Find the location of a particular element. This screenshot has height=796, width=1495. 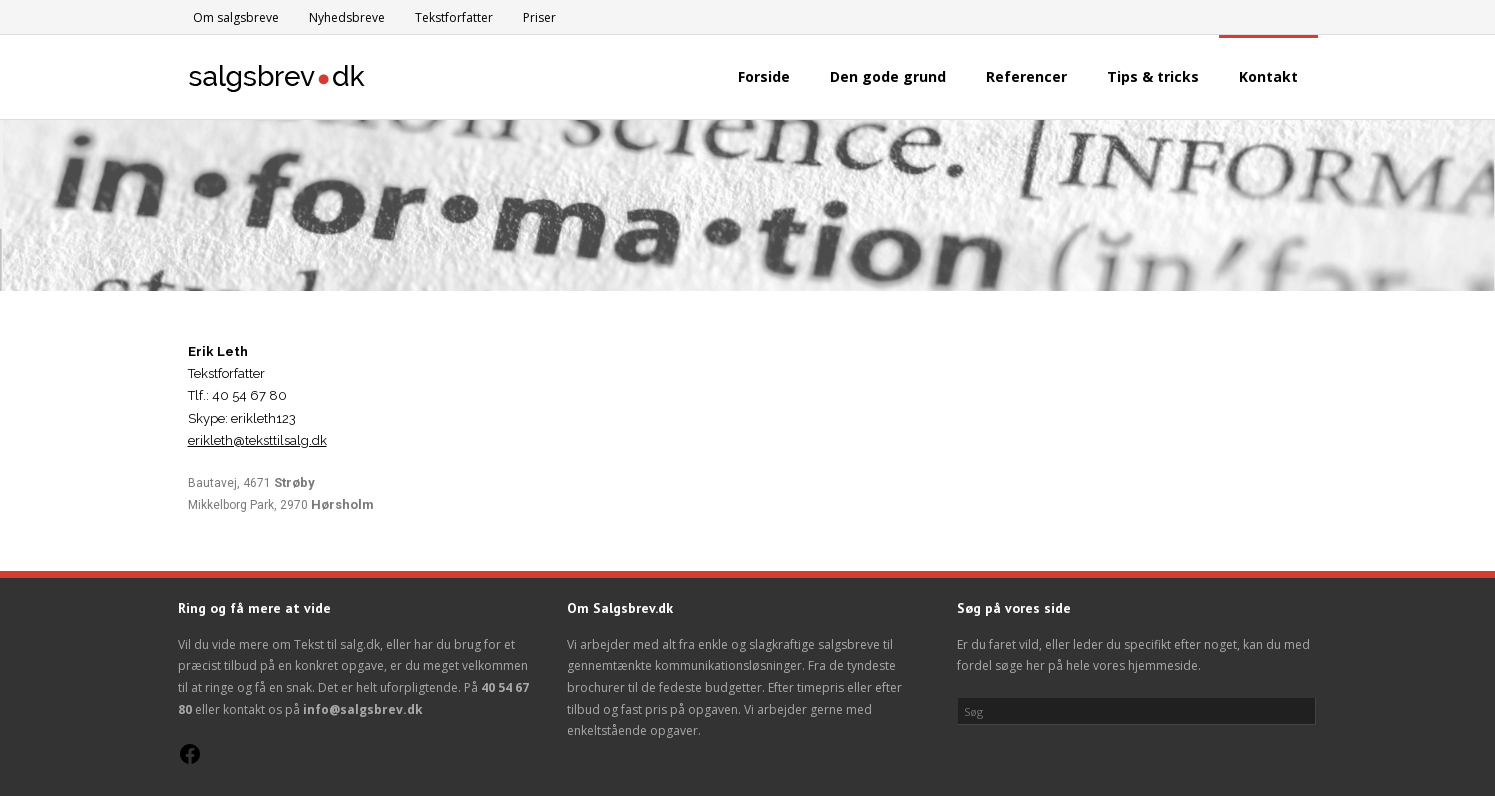

Tekstforfatter is located at coordinates (454, 17).